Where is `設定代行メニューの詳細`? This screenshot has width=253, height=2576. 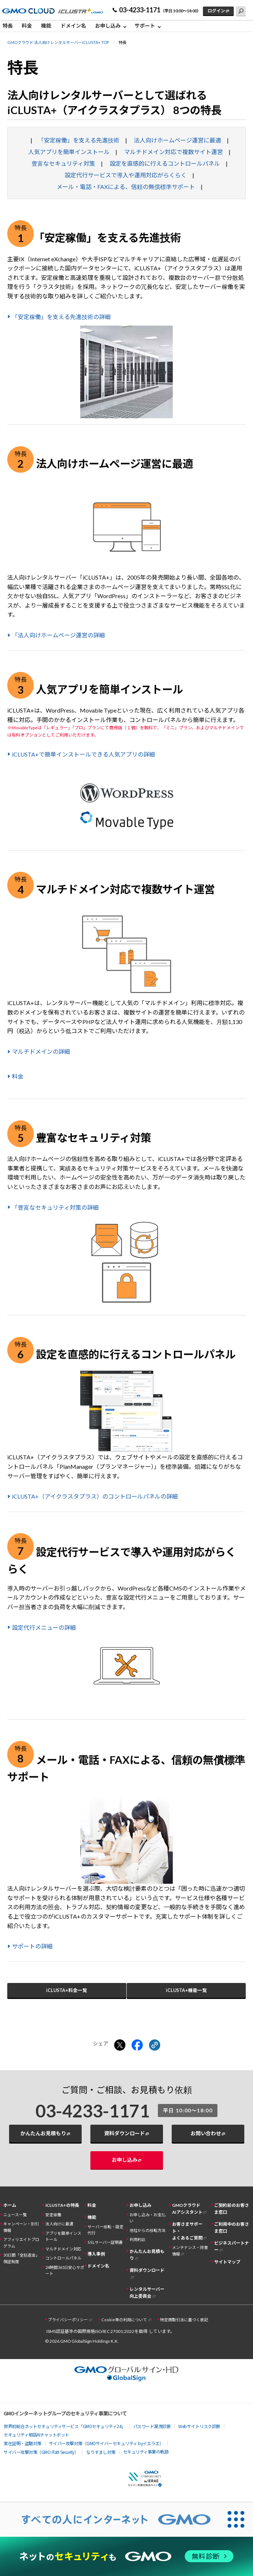 設定代行メニューの詳細 is located at coordinates (44, 1627).